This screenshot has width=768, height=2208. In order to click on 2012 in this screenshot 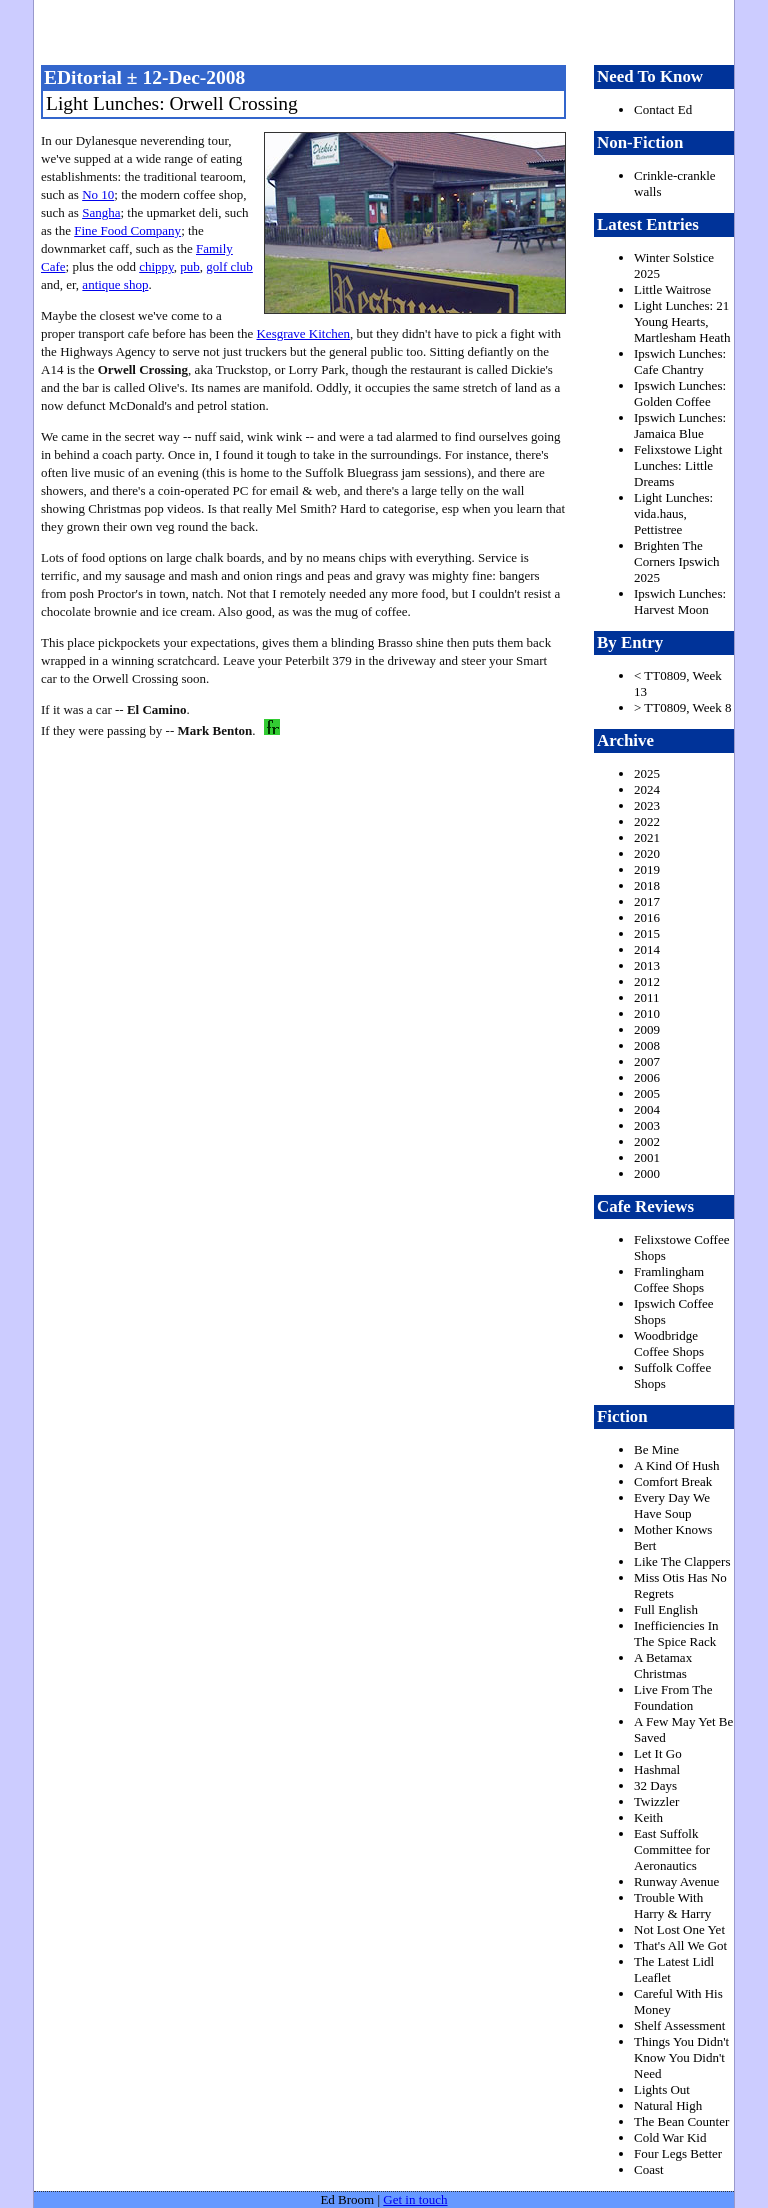, I will do `click(647, 981)`.